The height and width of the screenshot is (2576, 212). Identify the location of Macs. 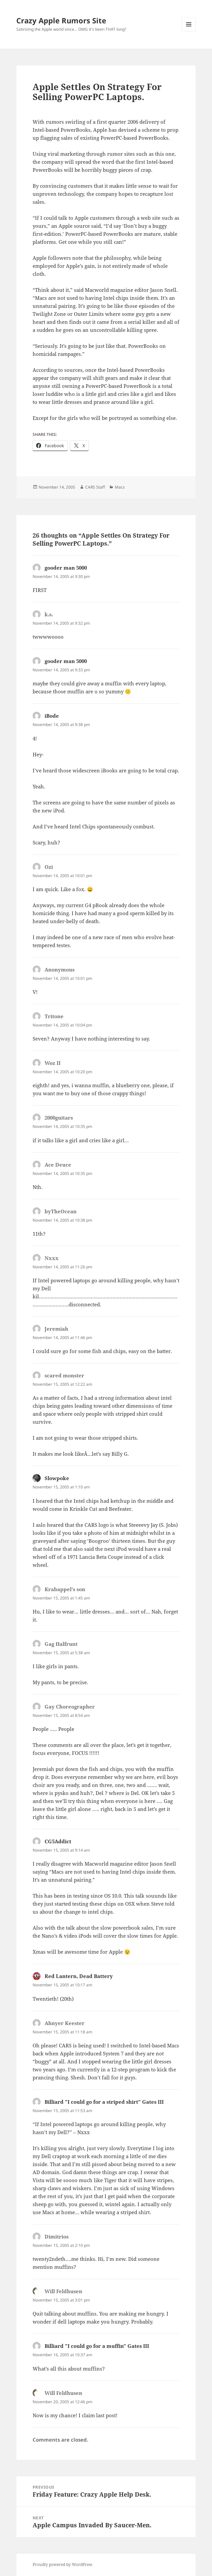
(120, 487).